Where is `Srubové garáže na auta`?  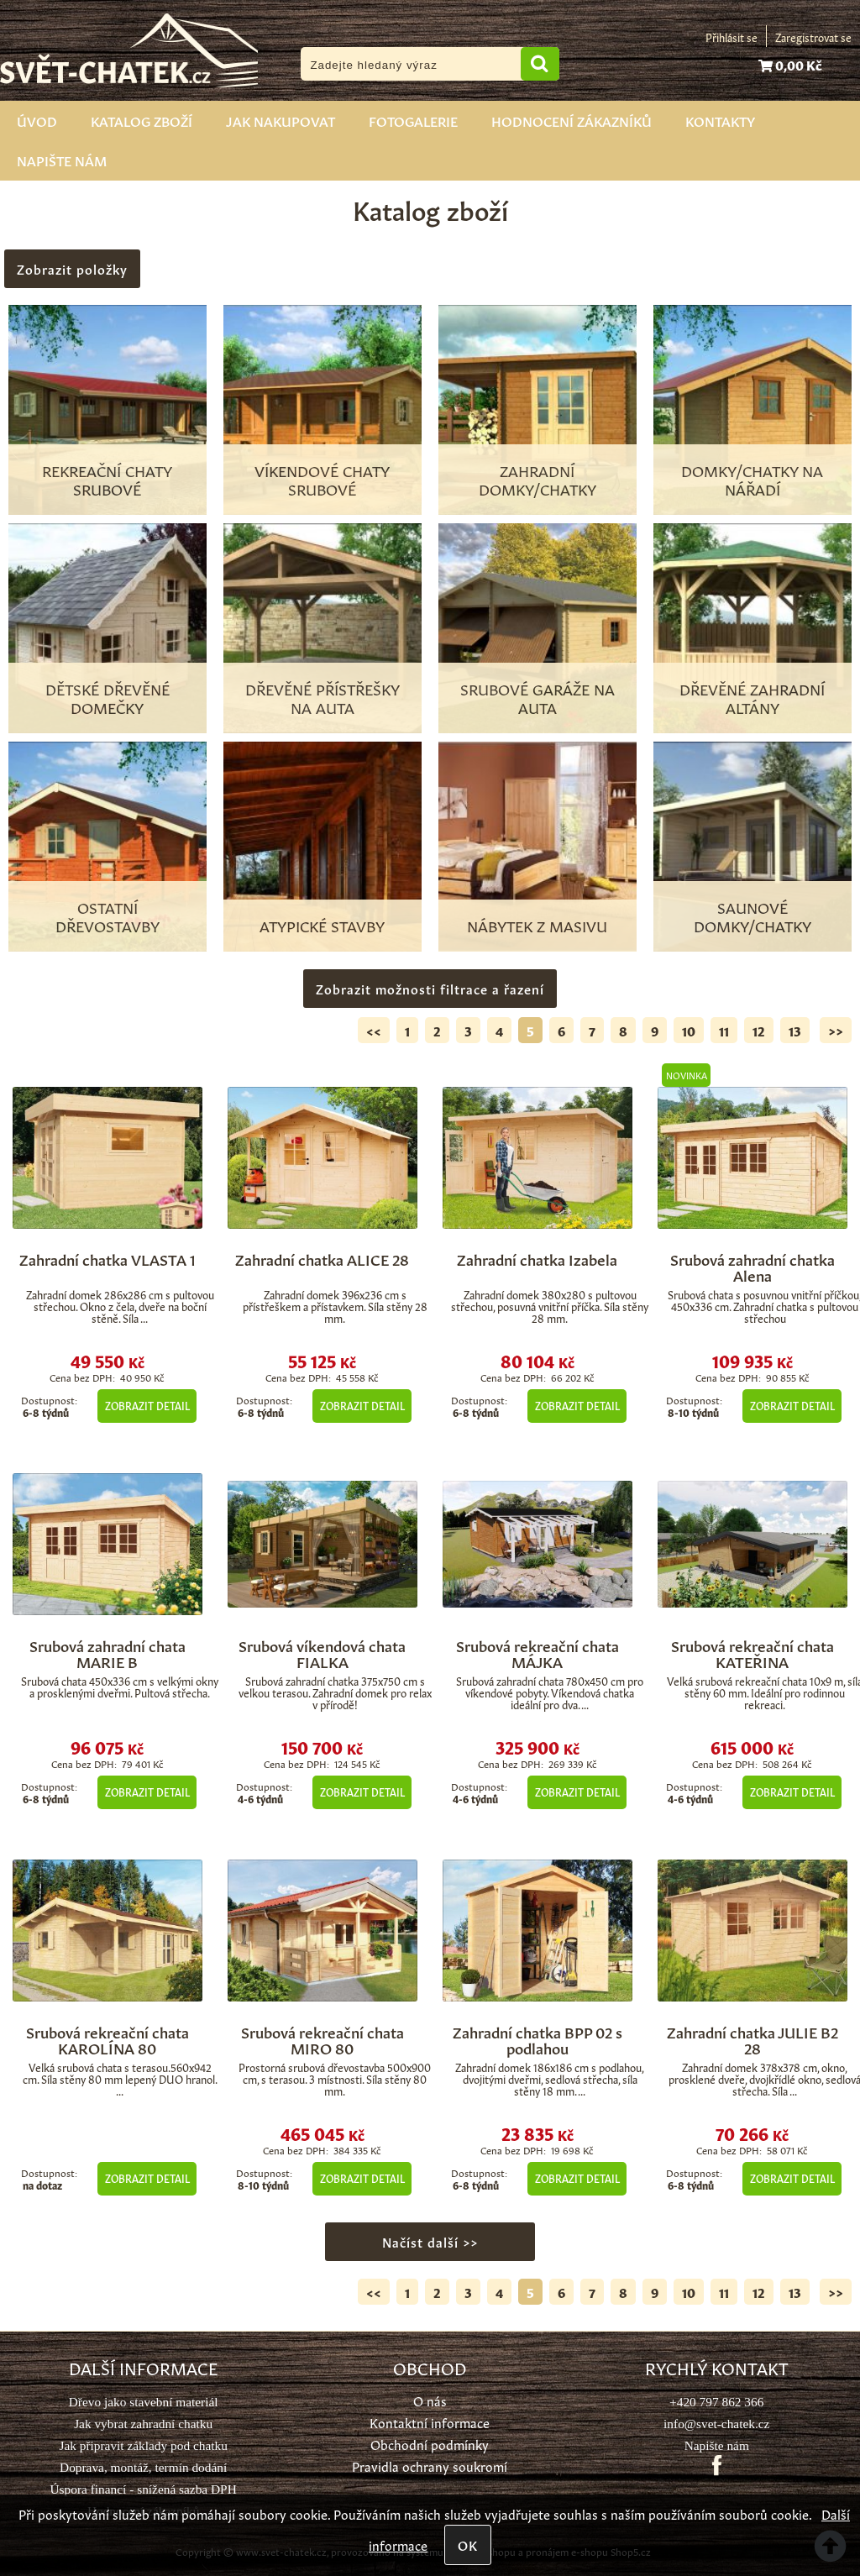
Srubové garáže na auta is located at coordinates (537, 697).